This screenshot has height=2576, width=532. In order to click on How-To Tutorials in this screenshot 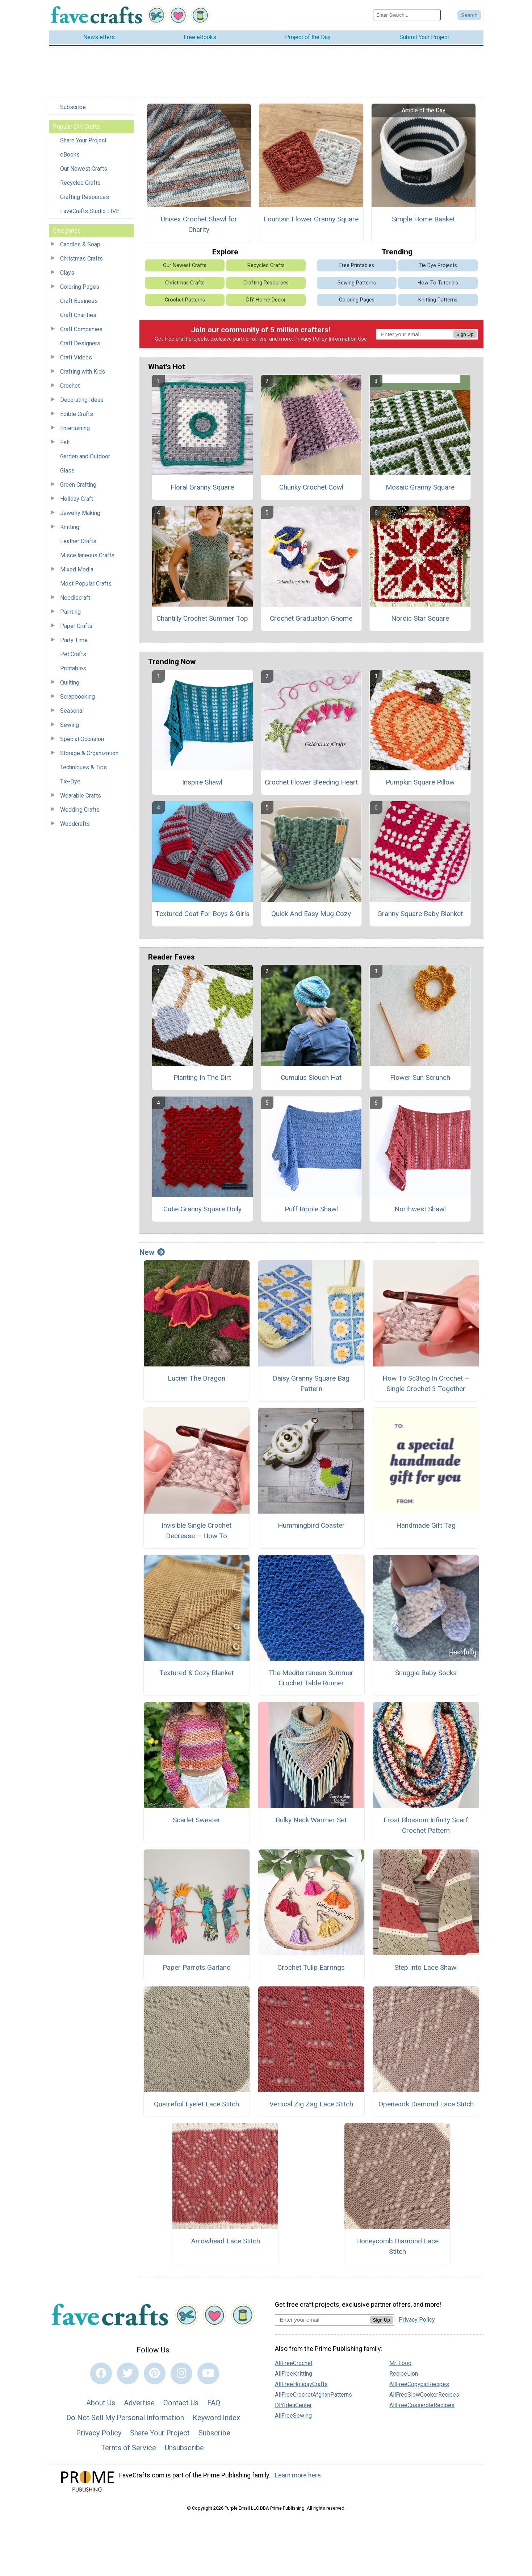, I will do `click(438, 283)`.